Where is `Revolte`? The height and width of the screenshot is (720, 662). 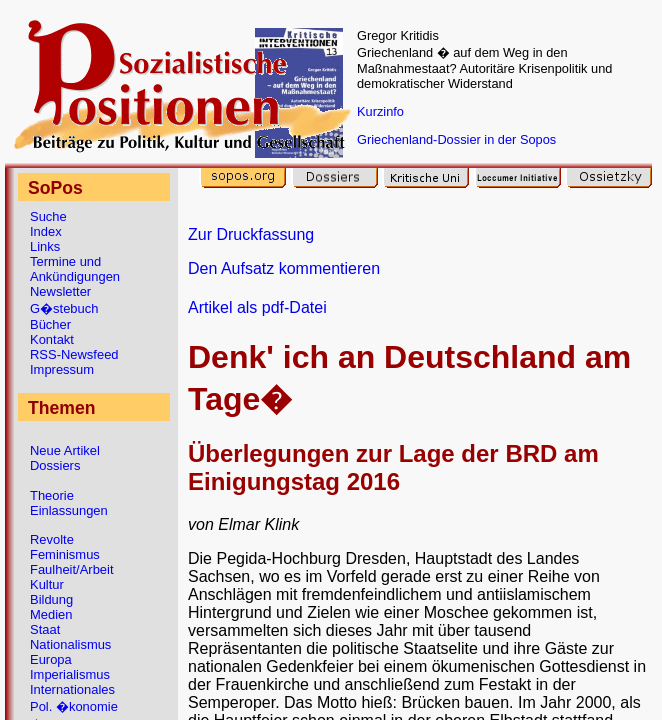 Revolte is located at coordinates (52, 539).